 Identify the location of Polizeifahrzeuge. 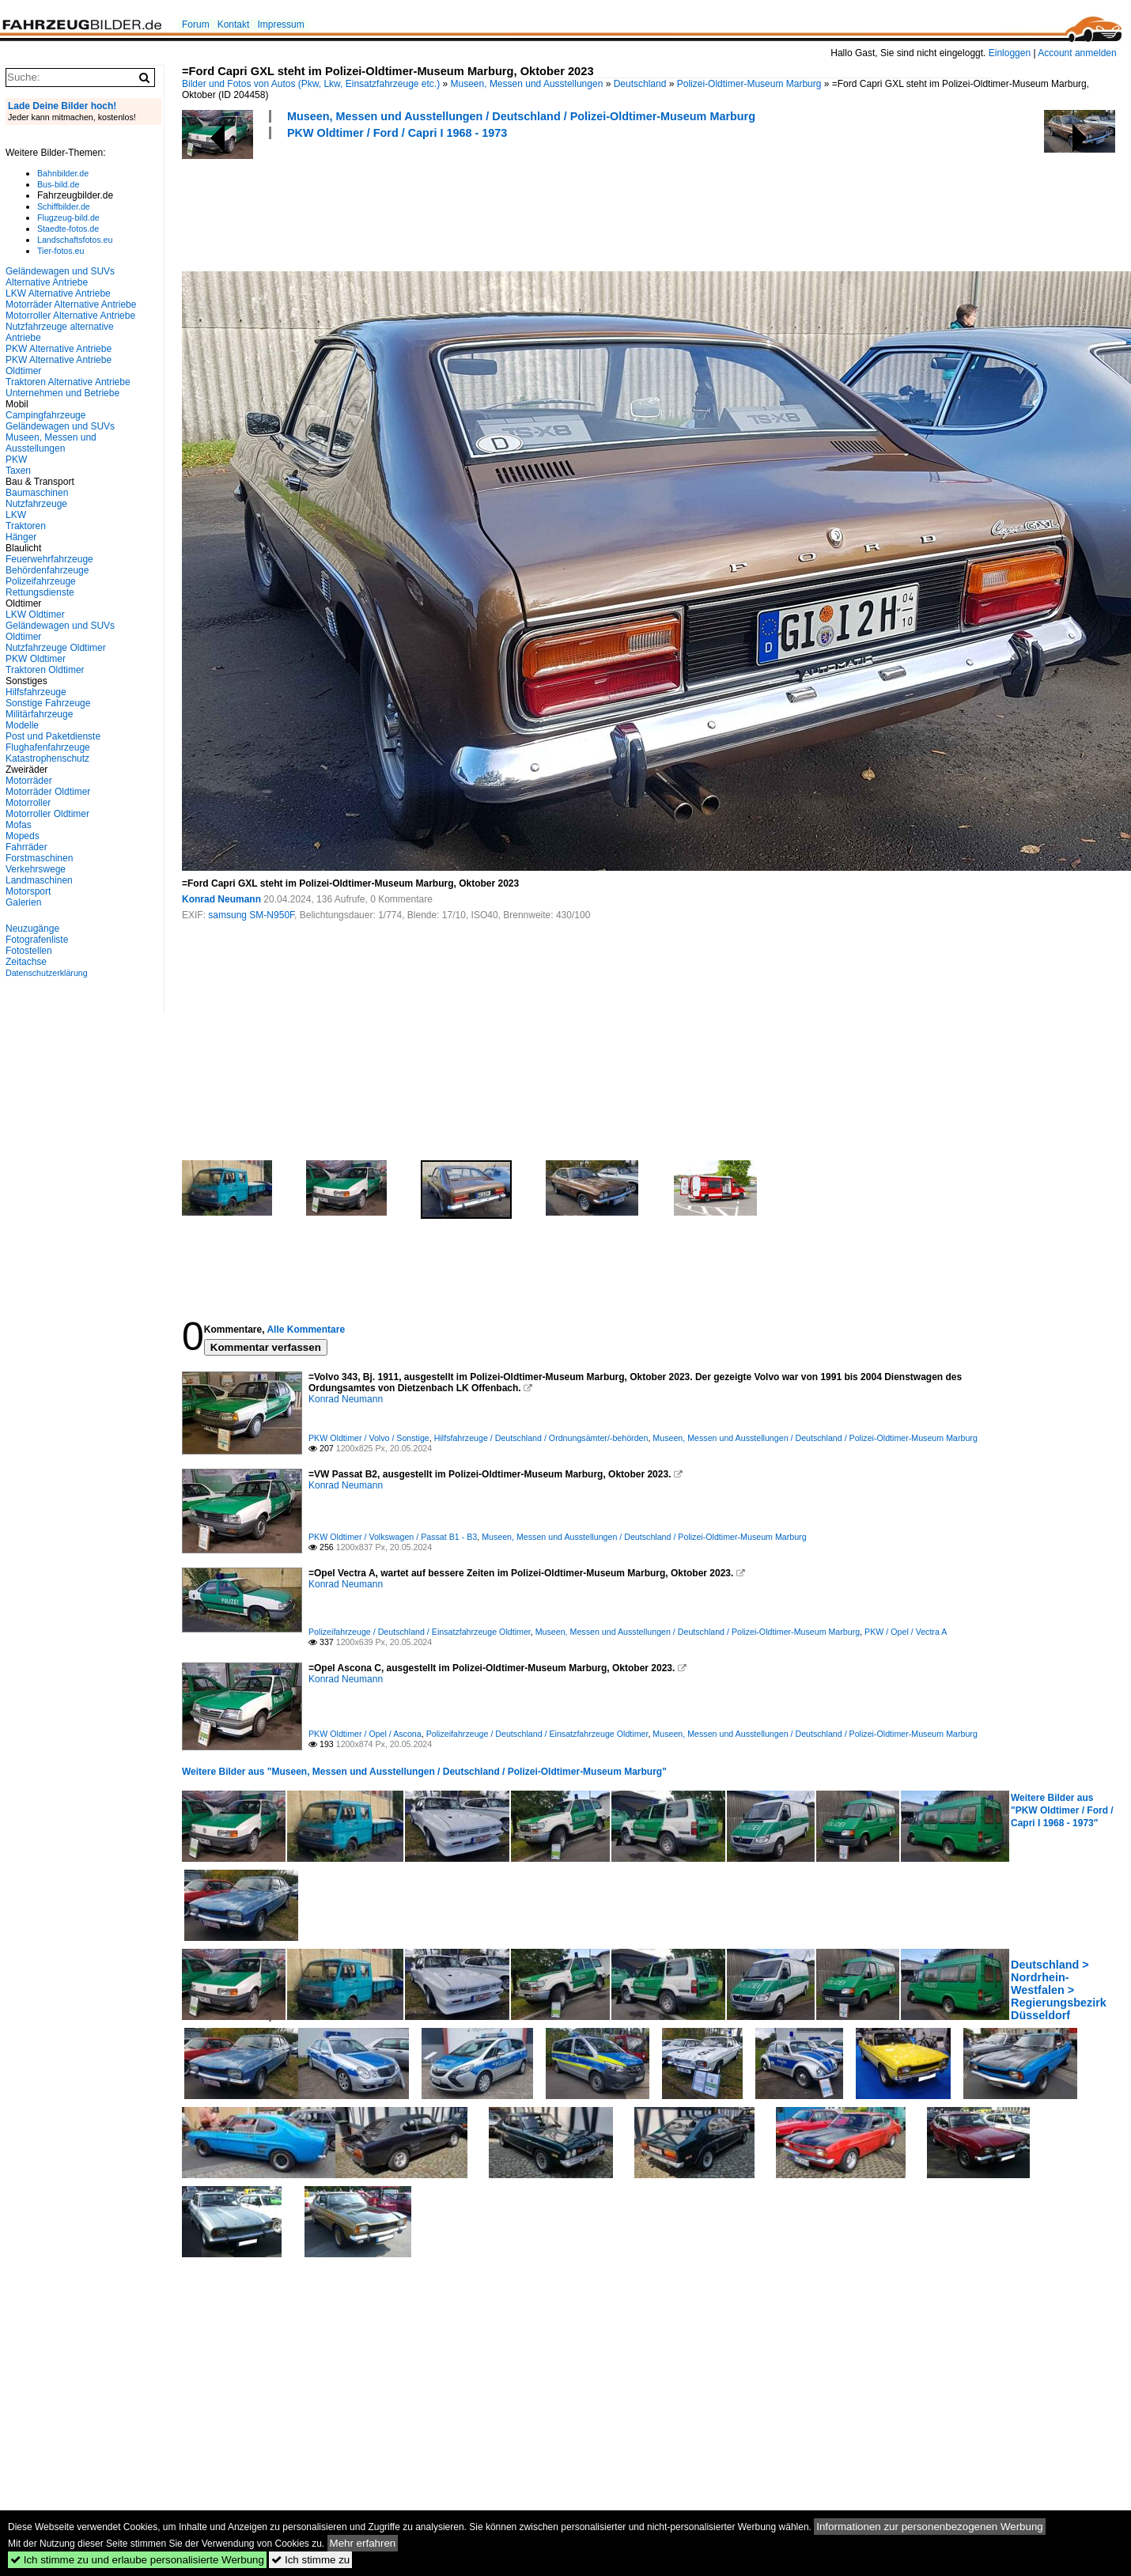
(41, 581).